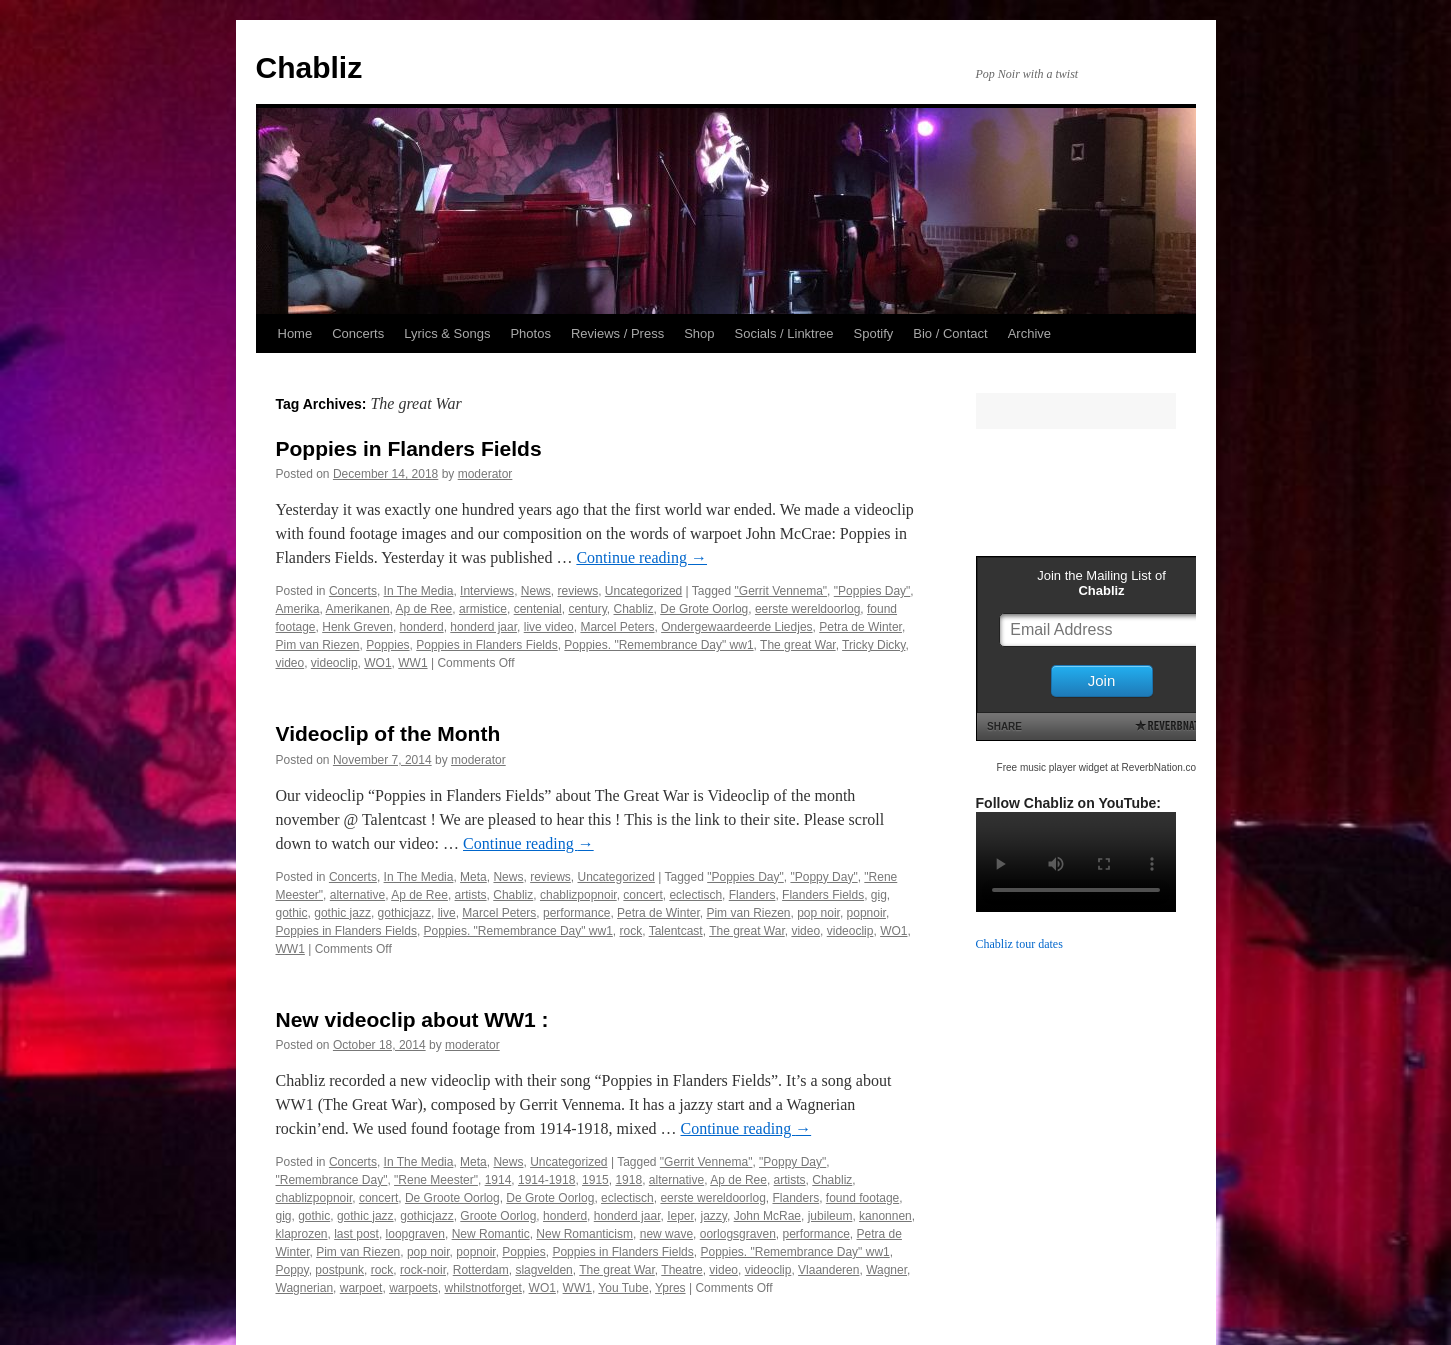  What do you see at coordinates (436, 1180) in the screenshot?
I see `"Rene Meester"` at bounding box center [436, 1180].